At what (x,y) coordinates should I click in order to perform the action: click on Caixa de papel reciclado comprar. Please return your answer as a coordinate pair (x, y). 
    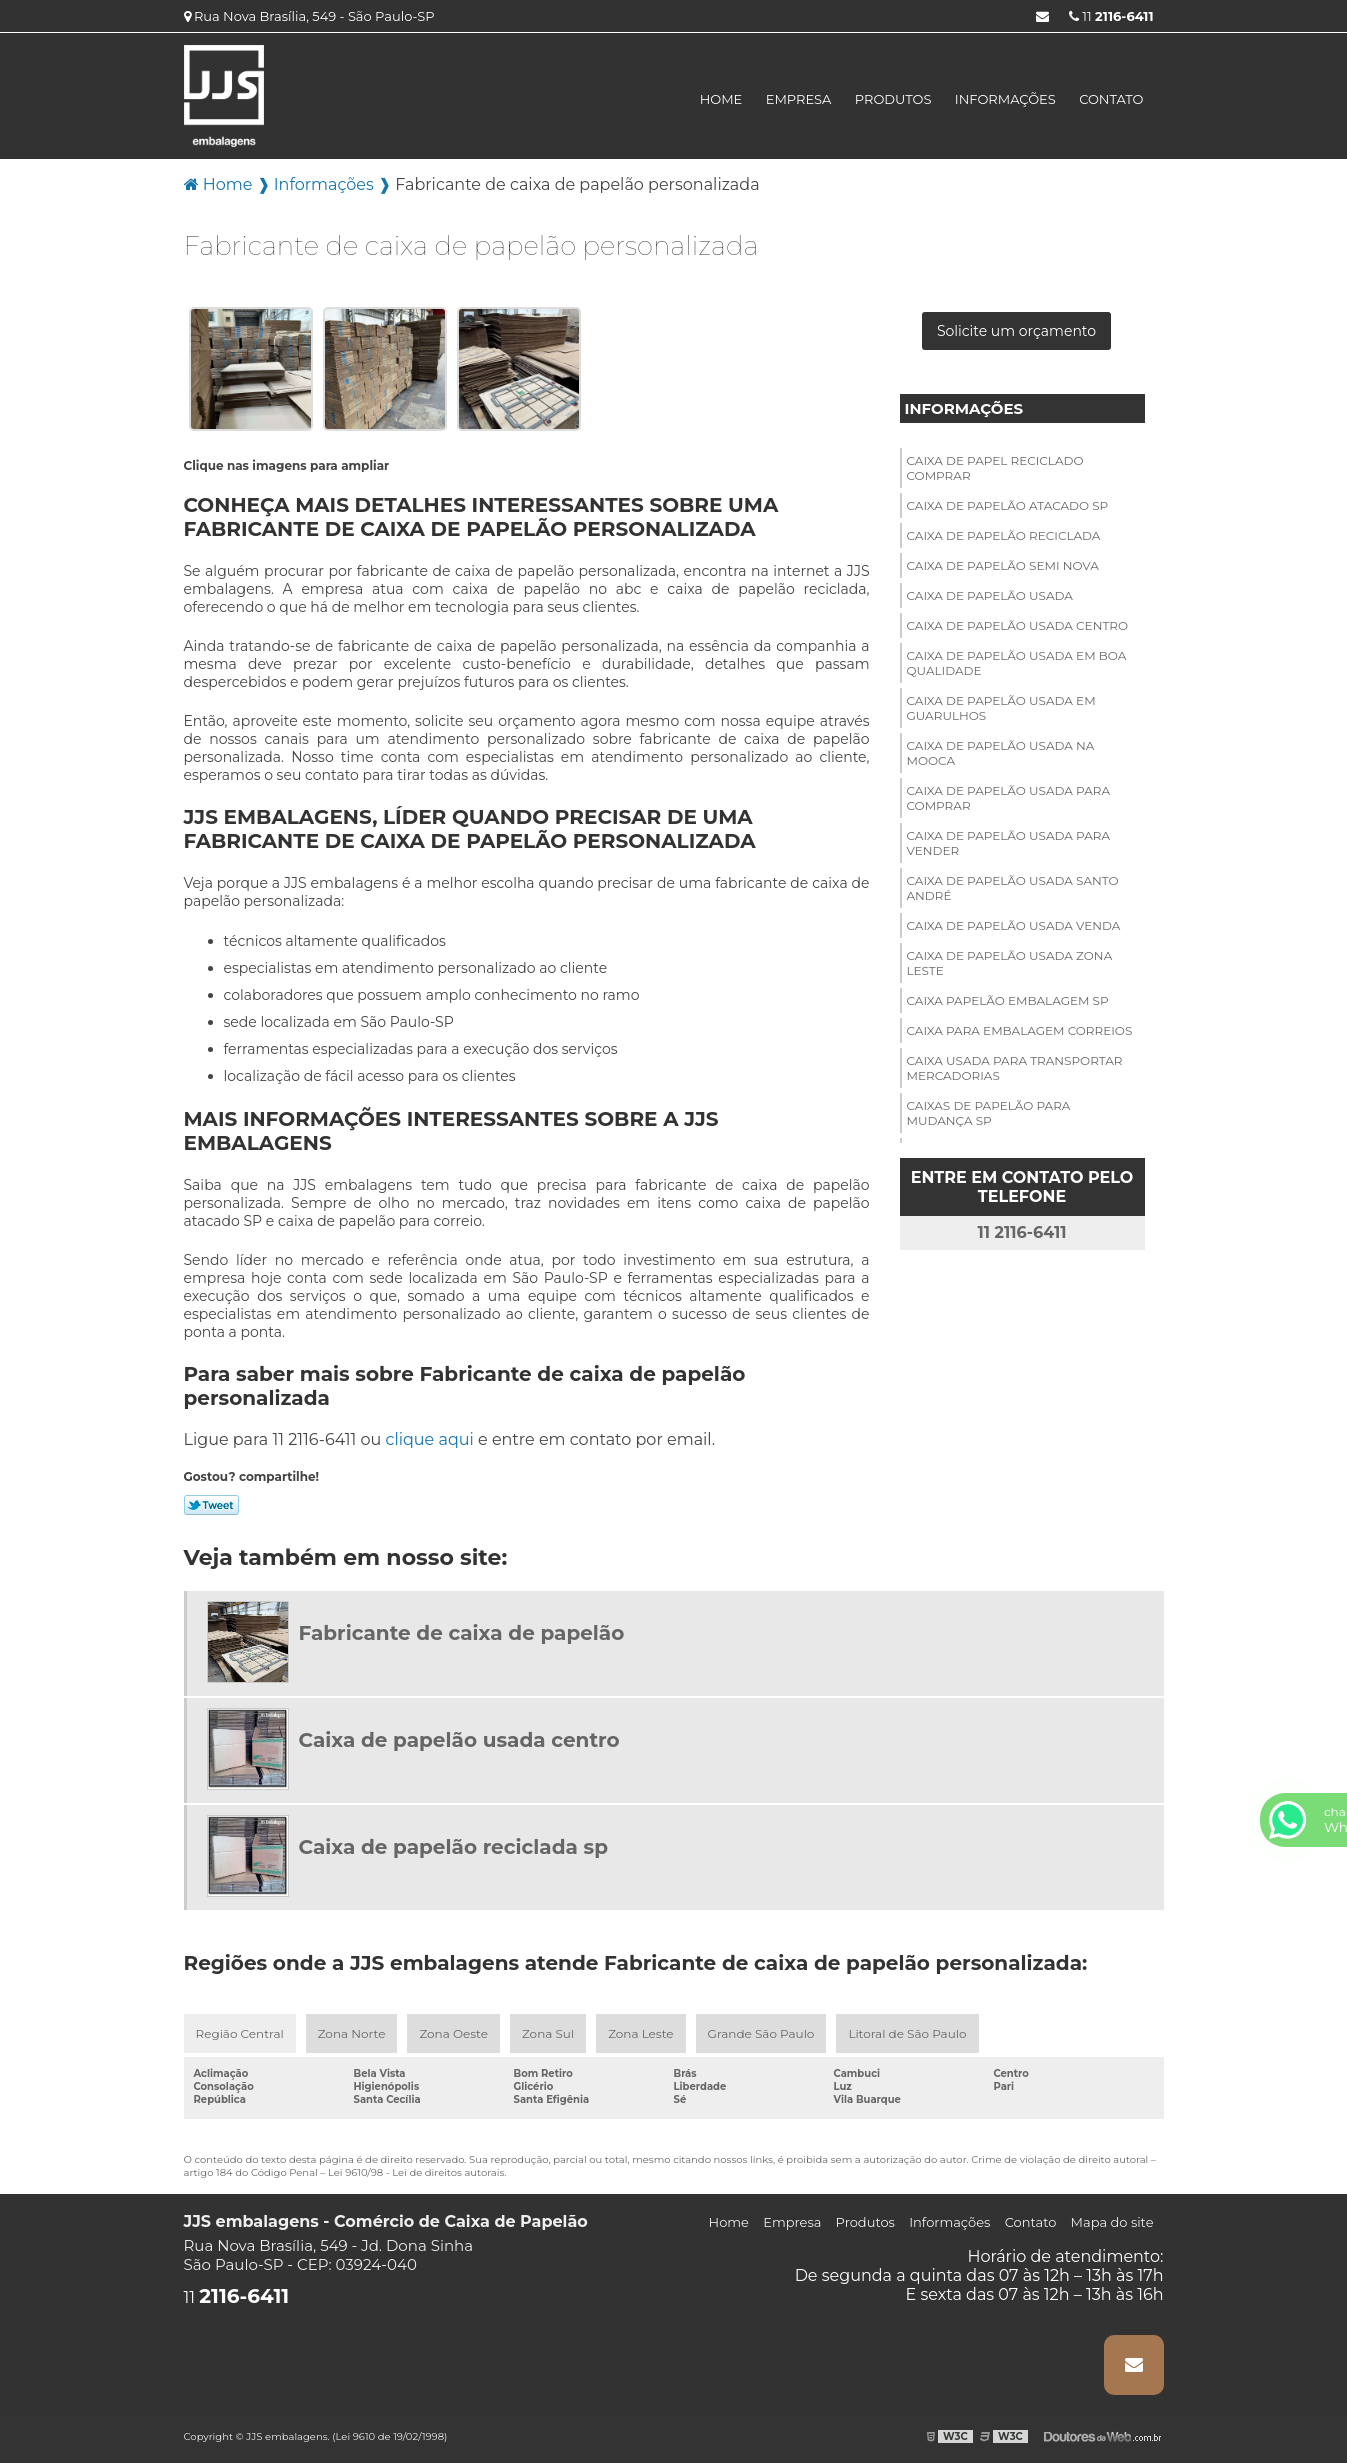
    Looking at the image, I should click on (995, 468).